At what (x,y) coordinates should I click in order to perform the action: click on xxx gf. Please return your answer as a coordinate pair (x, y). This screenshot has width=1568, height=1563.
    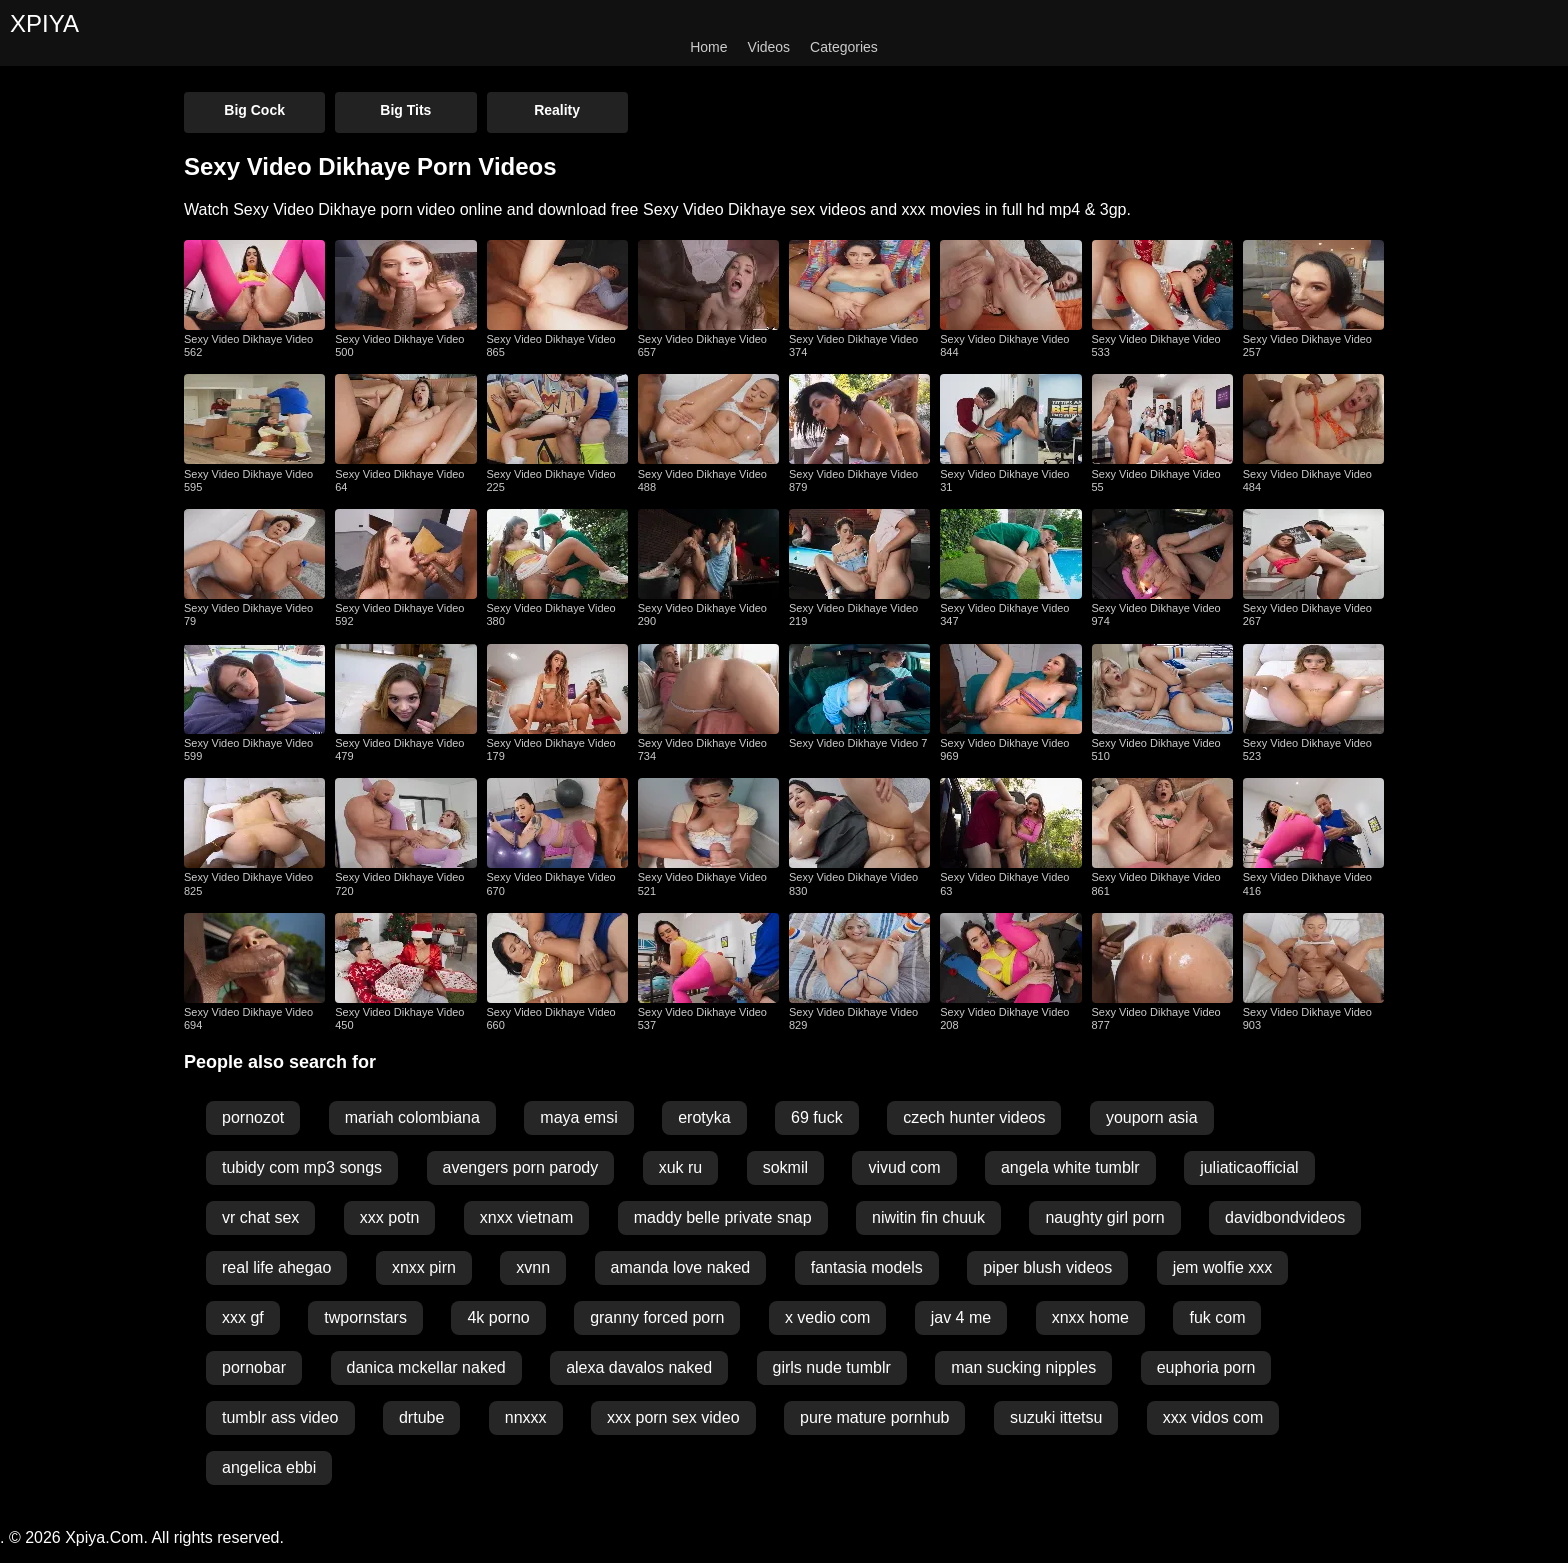
    Looking at the image, I should click on (243, 1317).